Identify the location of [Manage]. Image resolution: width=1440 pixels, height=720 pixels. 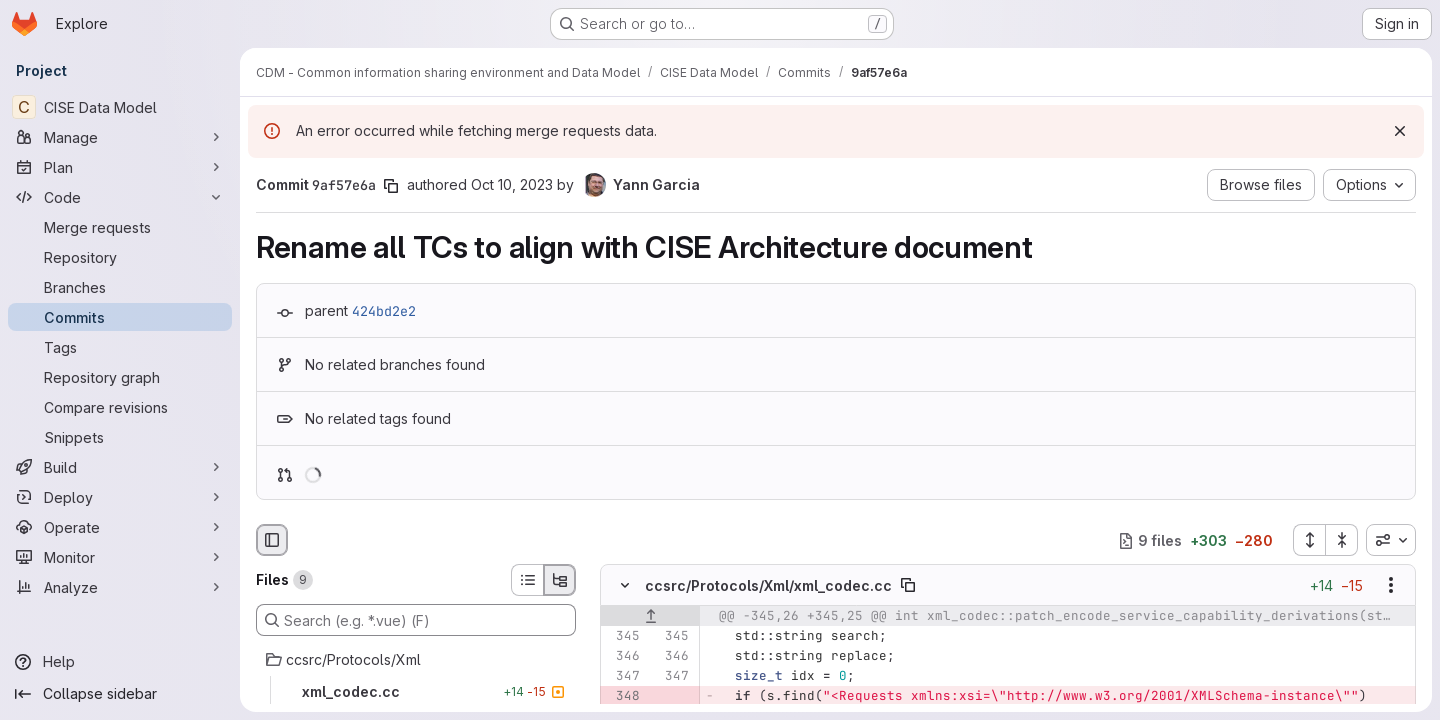
(120, 137).